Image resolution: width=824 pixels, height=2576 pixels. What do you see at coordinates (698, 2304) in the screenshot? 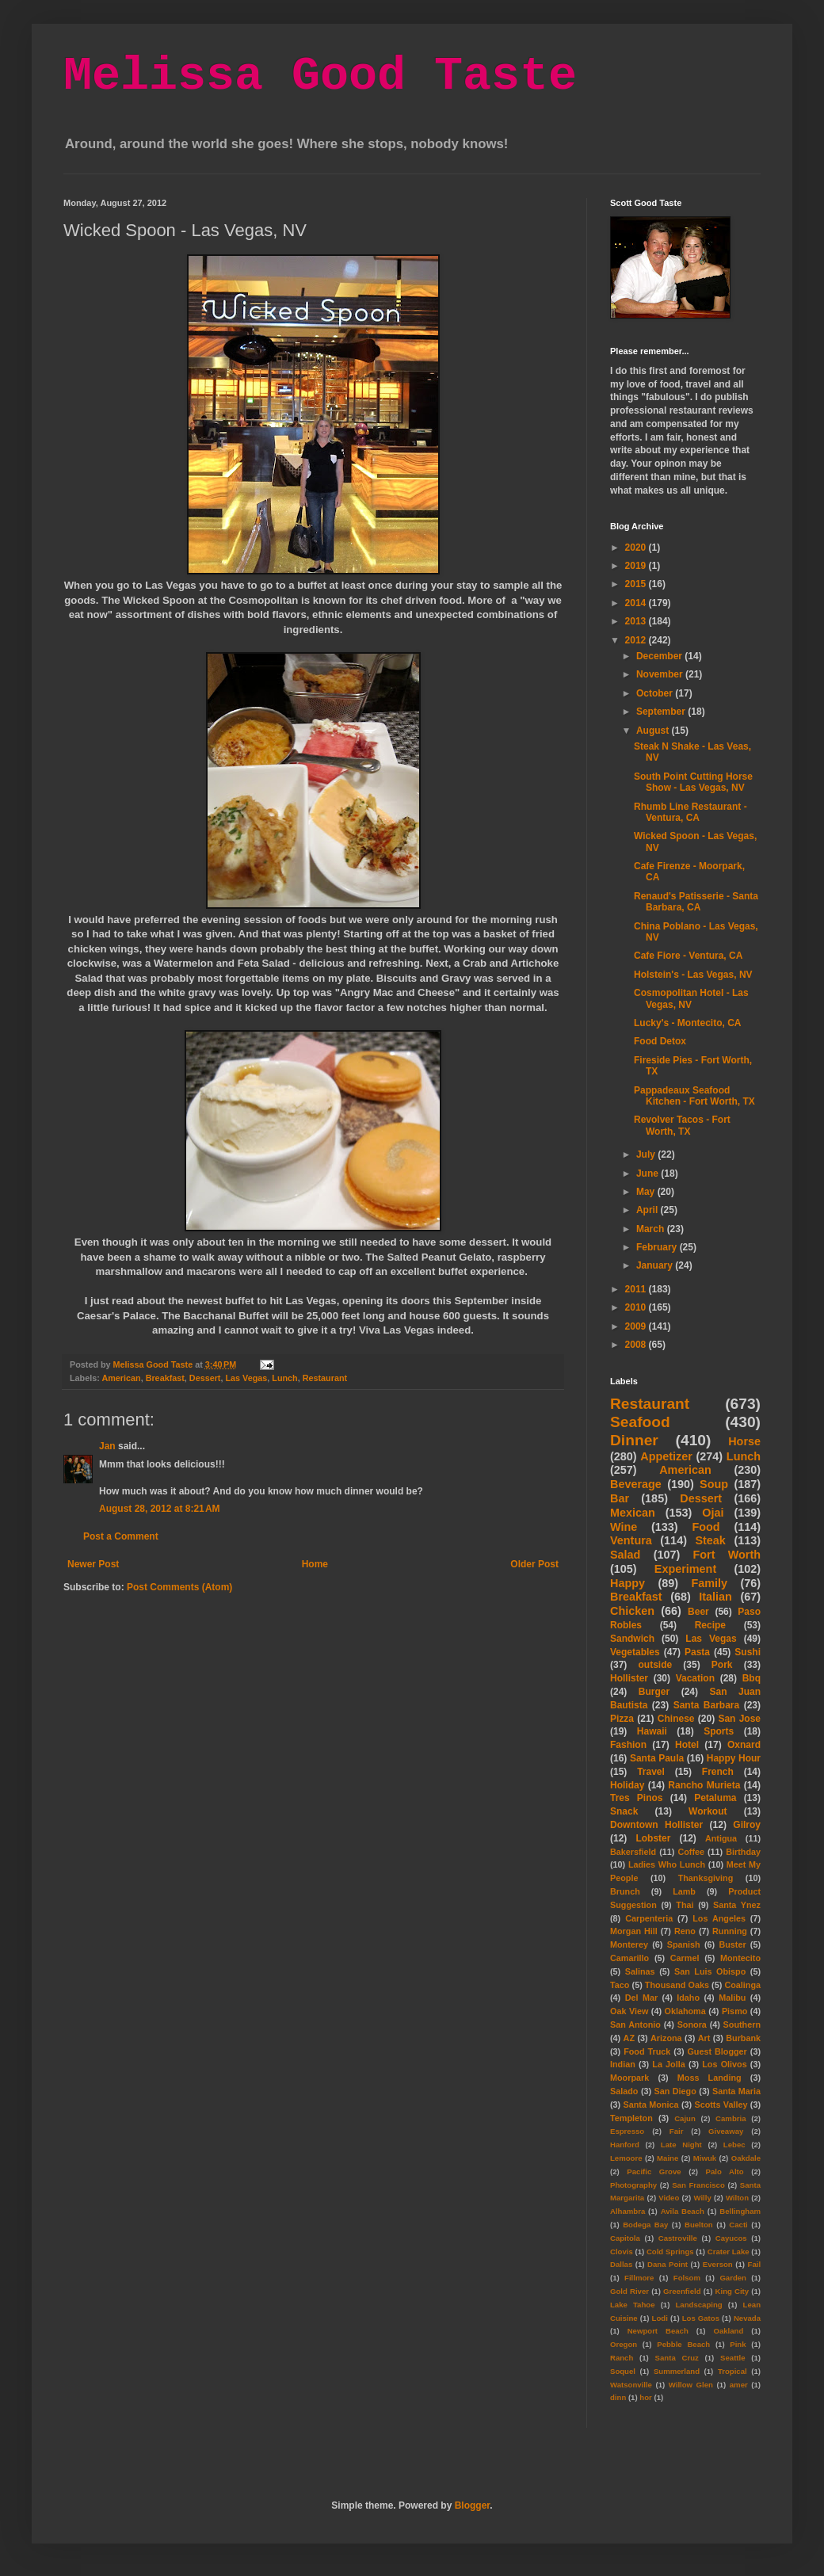
I see `Landscaping` at bounding box center [698, 2304].